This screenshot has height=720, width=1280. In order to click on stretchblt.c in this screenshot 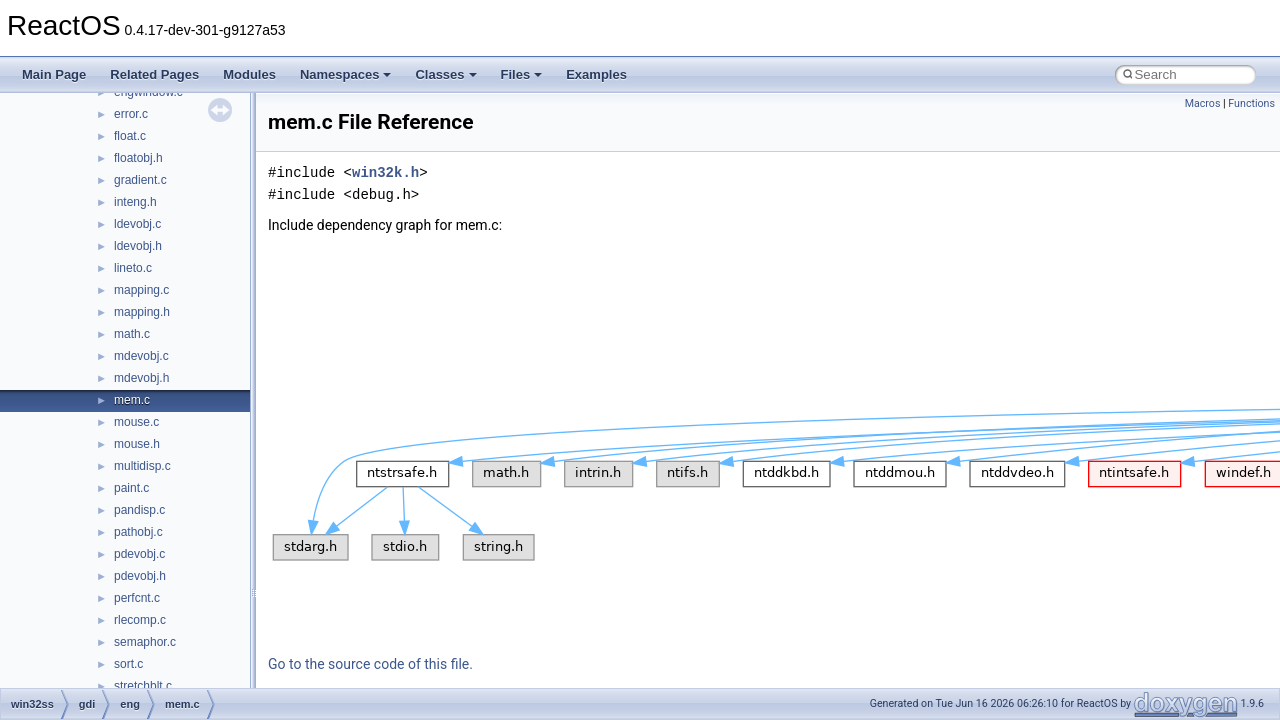, I will do `click(143, 686)`.